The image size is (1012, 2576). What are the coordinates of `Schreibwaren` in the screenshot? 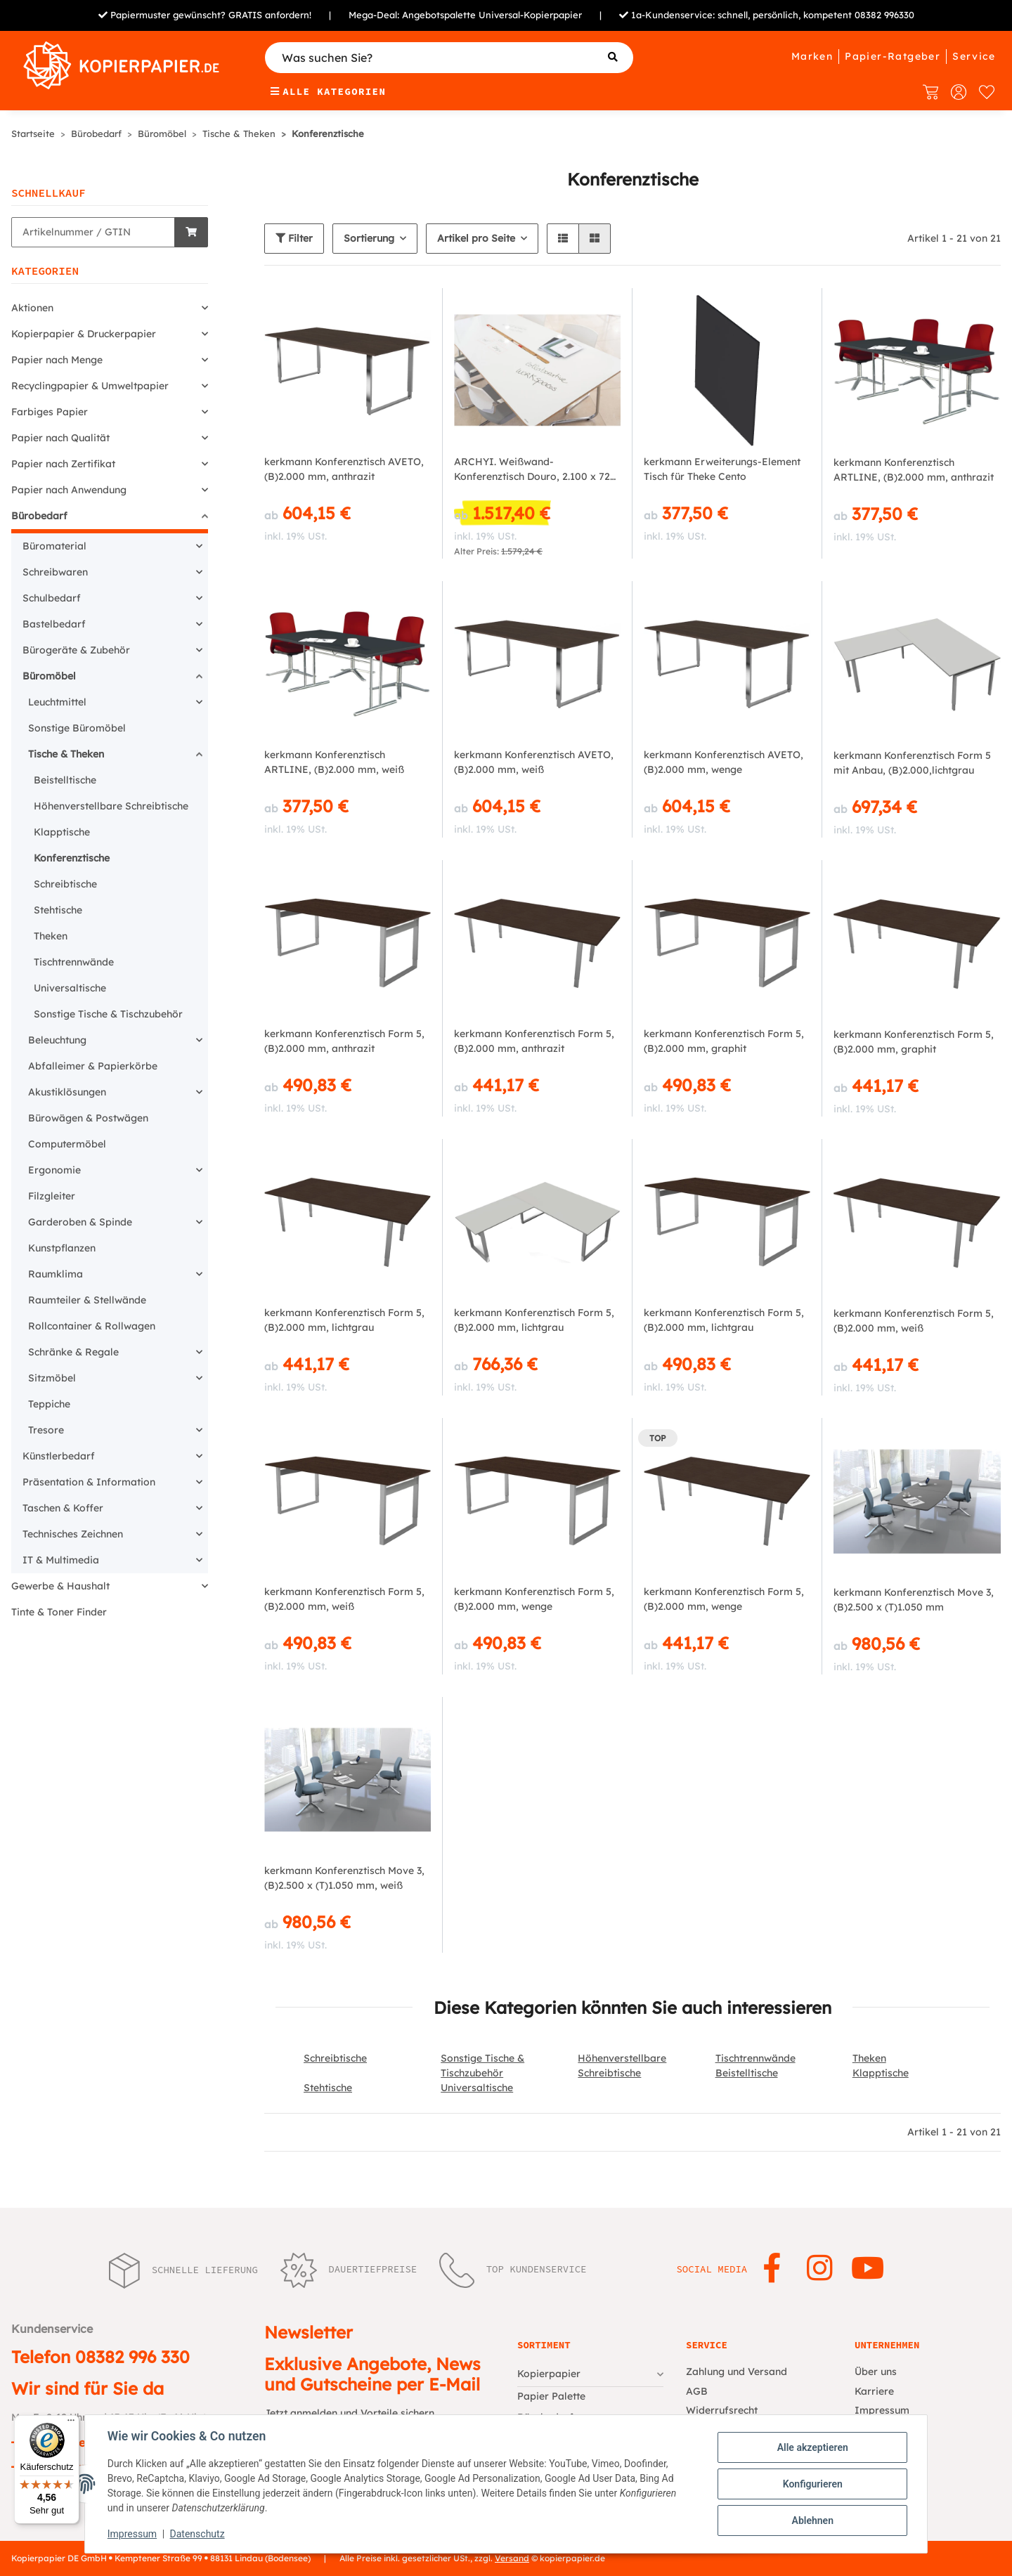 It's located at (55, 572).